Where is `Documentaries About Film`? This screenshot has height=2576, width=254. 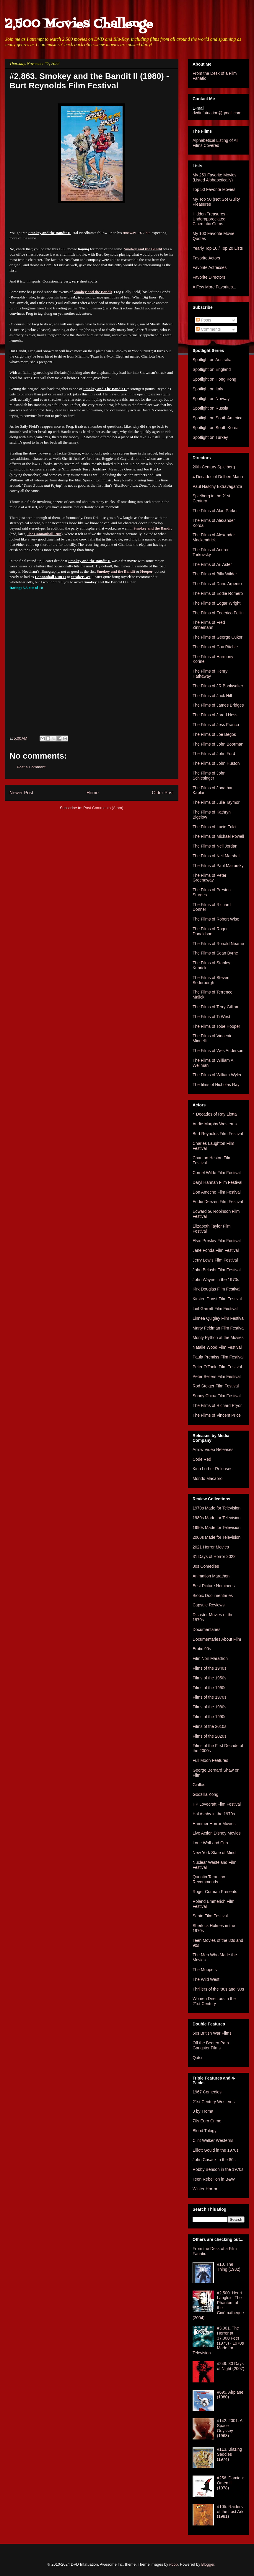 Documentaries About Film is located at coordinates (217, 1639).